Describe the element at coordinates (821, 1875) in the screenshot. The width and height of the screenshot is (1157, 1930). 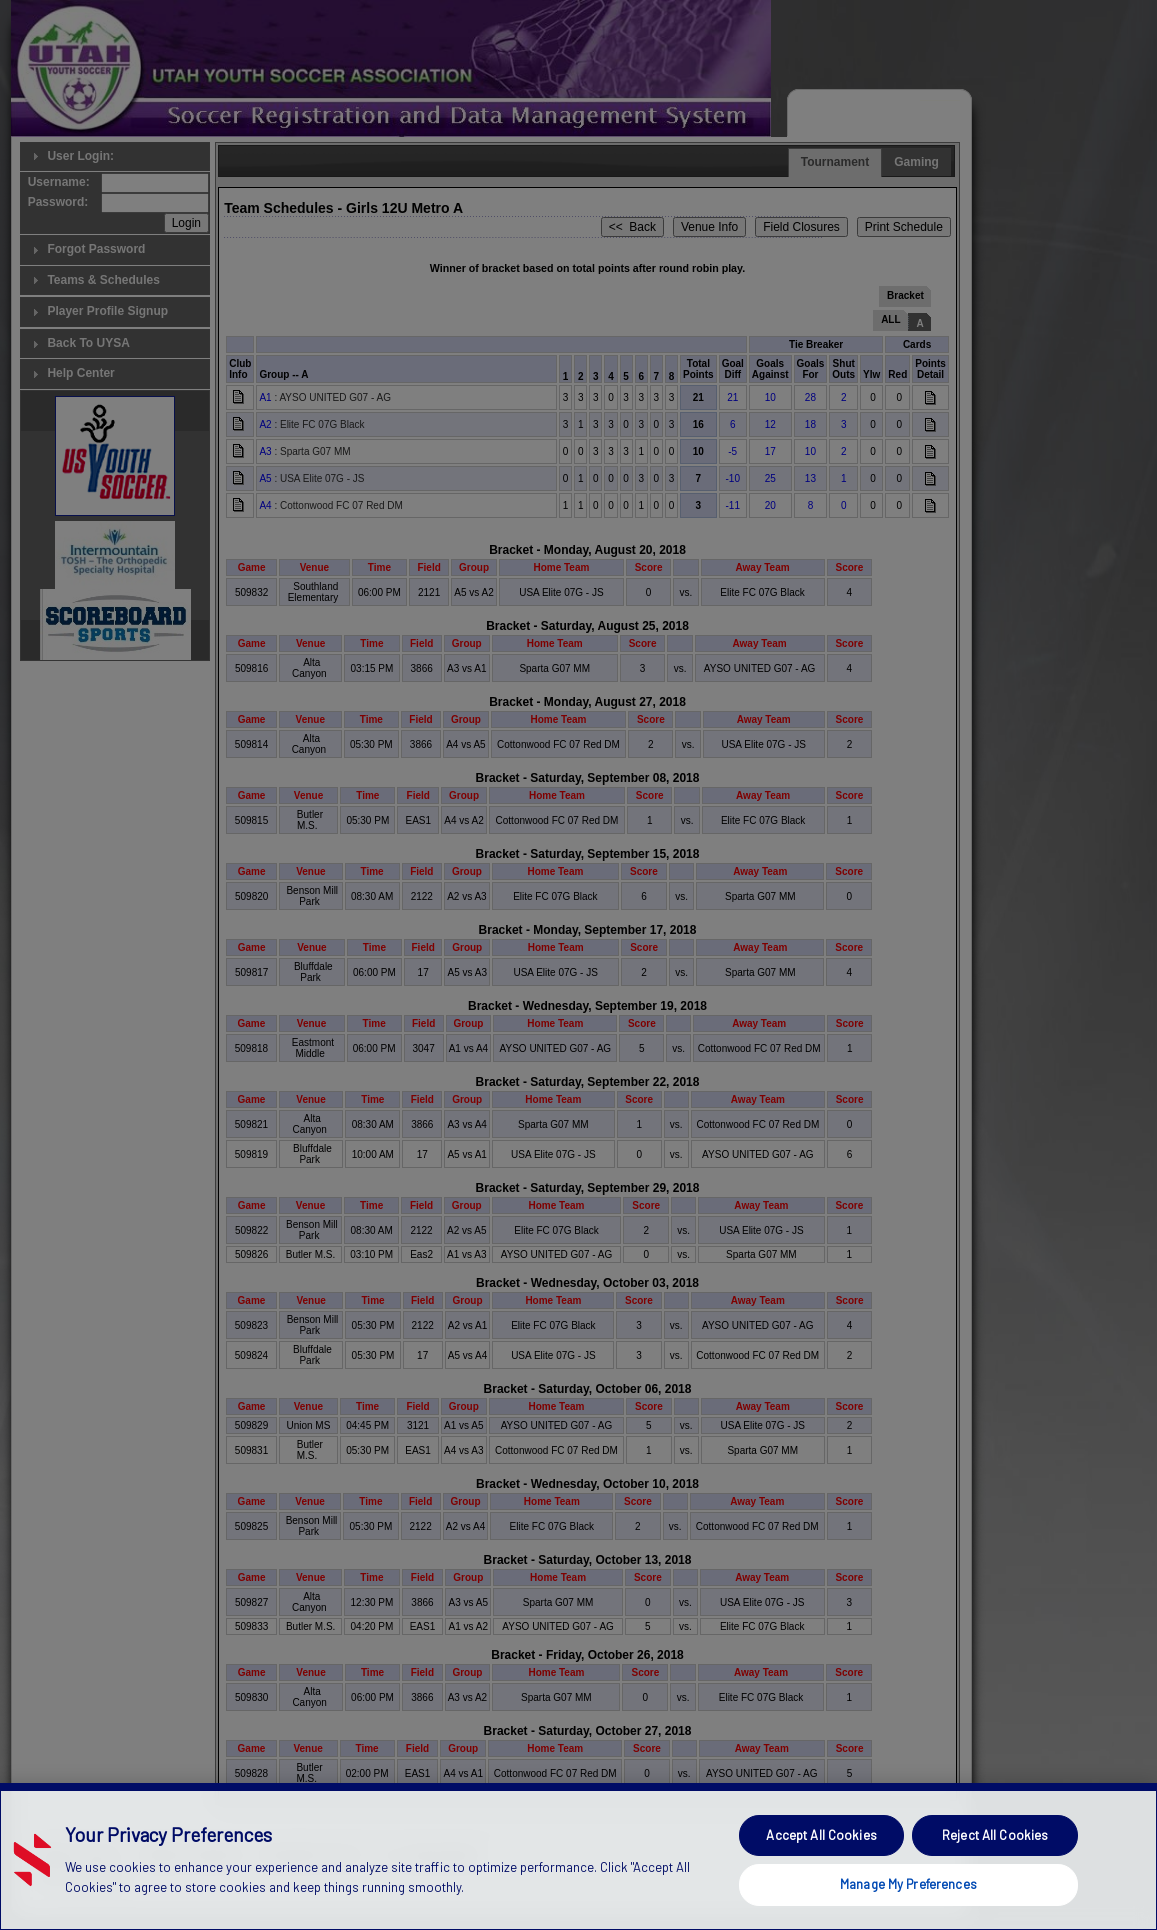
I see `Accept All Cookies` at that location.